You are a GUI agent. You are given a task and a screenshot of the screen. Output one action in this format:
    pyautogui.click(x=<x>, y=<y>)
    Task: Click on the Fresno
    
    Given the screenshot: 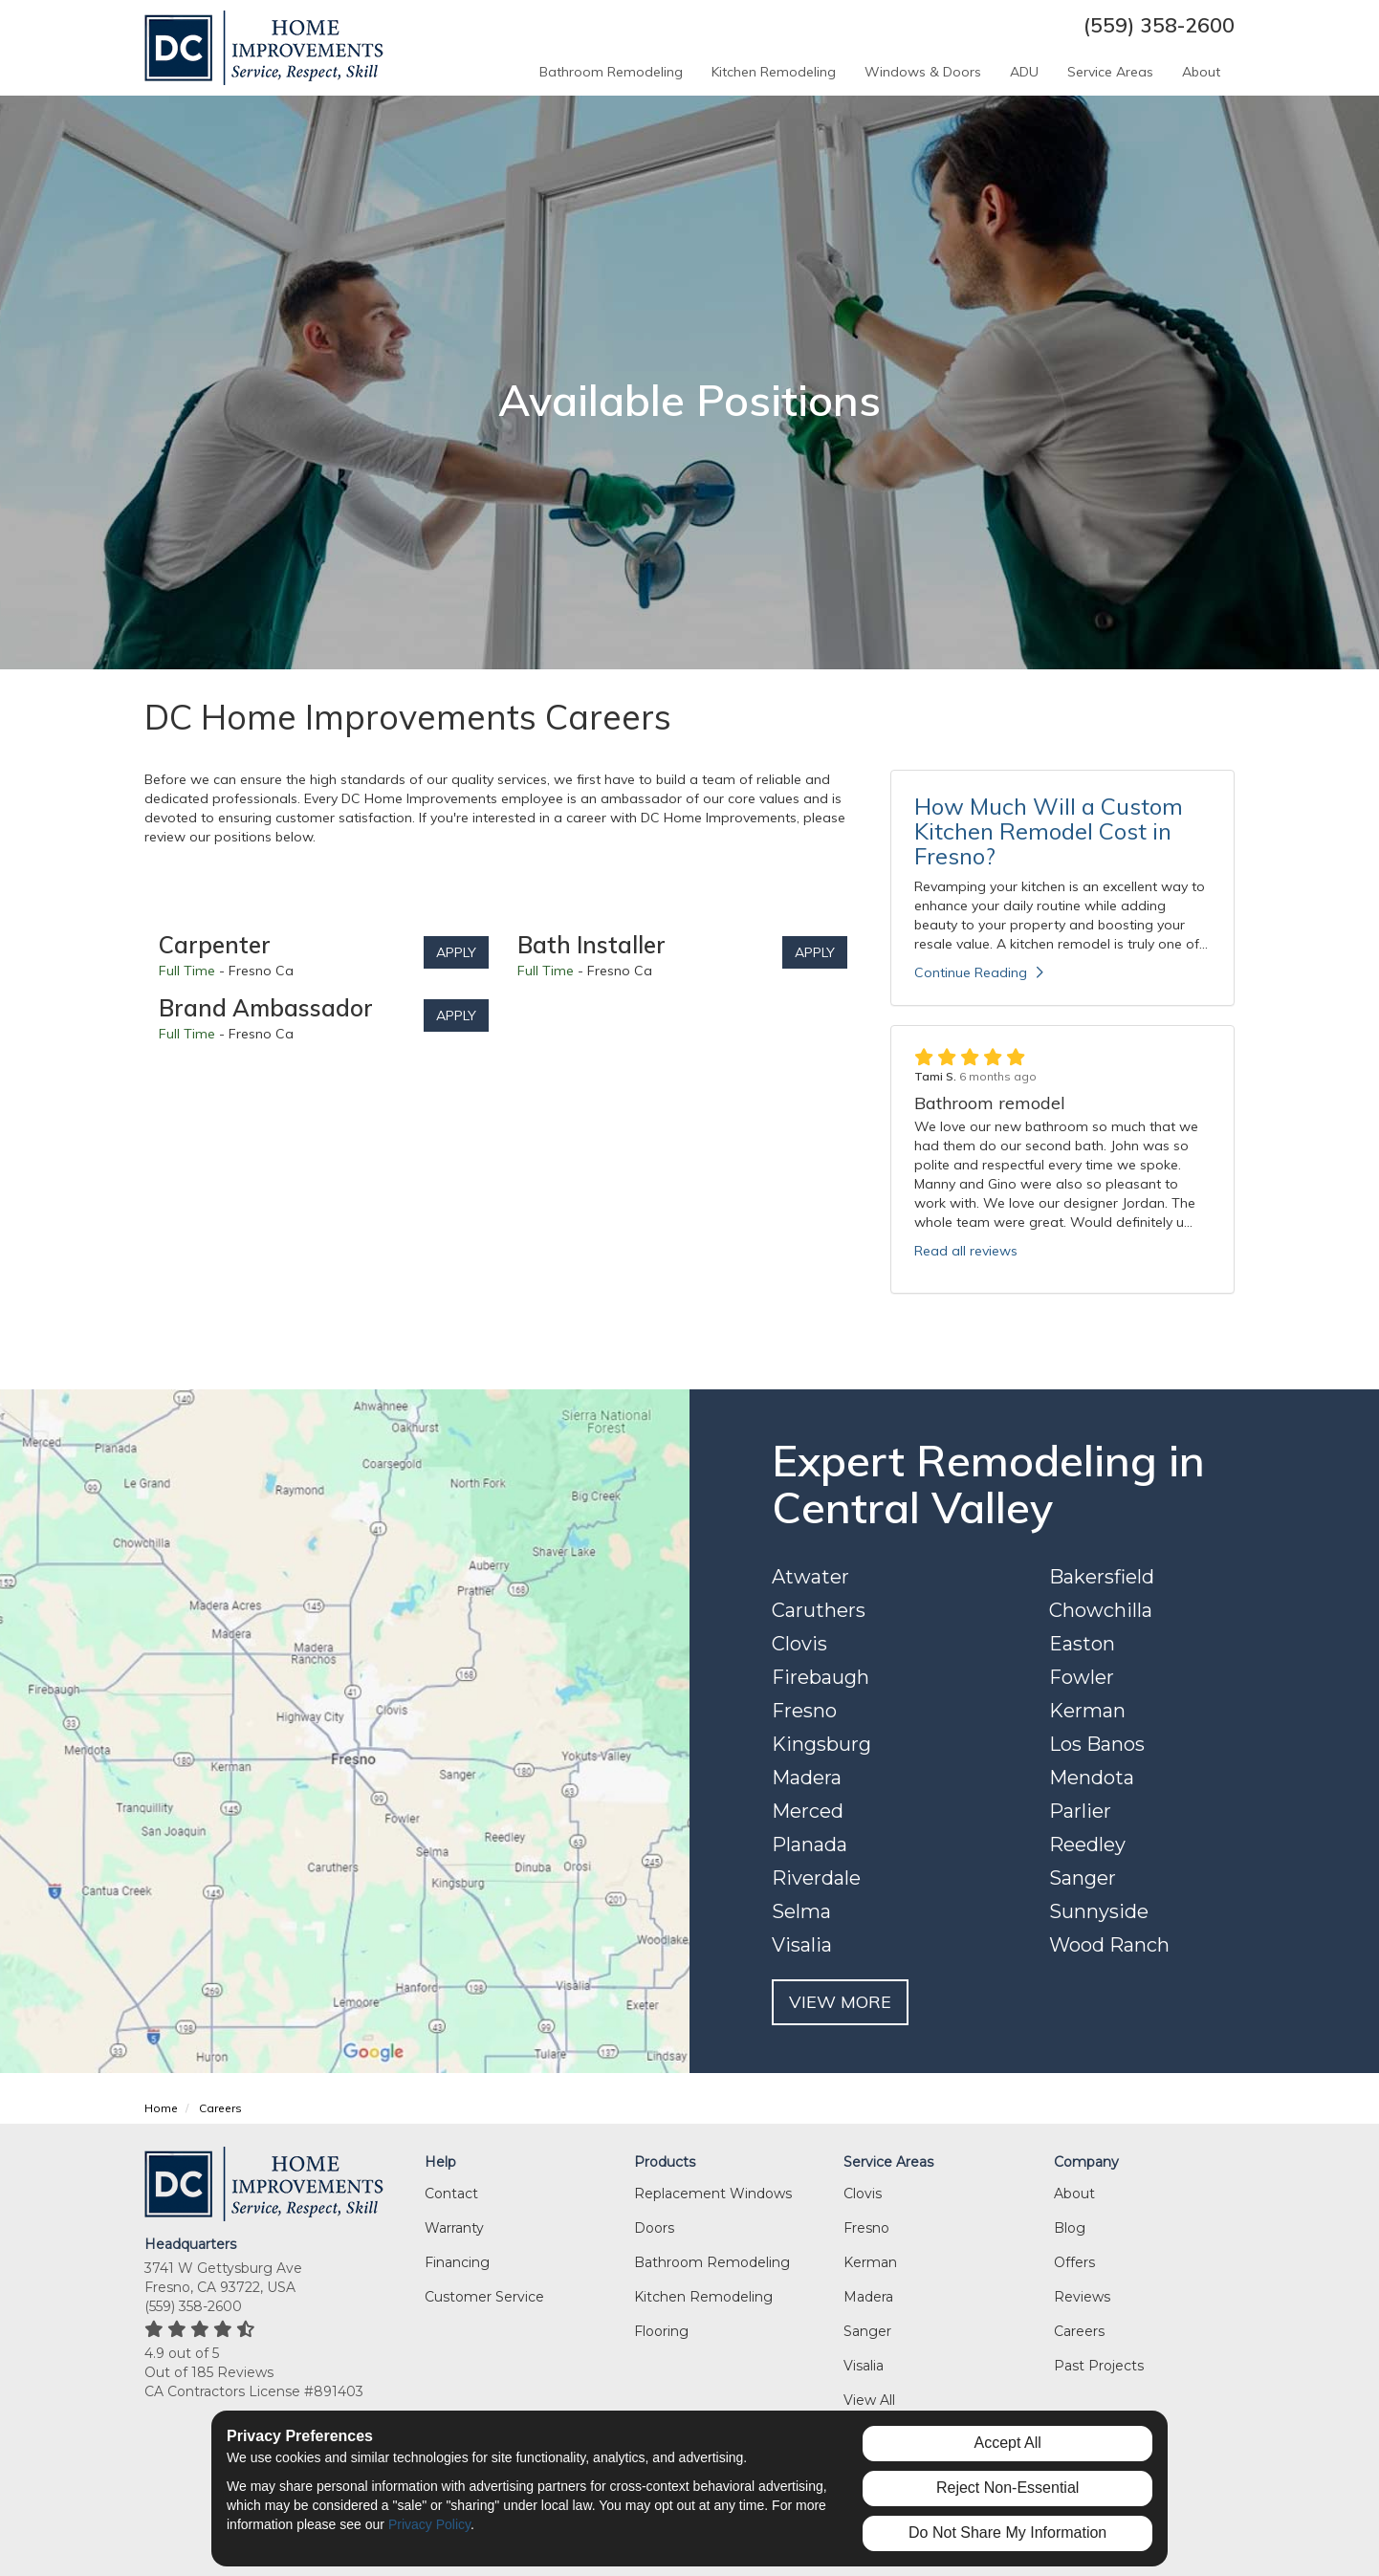 What is the action you would take?
    pyautogui.click(x=804, y=1710)
    